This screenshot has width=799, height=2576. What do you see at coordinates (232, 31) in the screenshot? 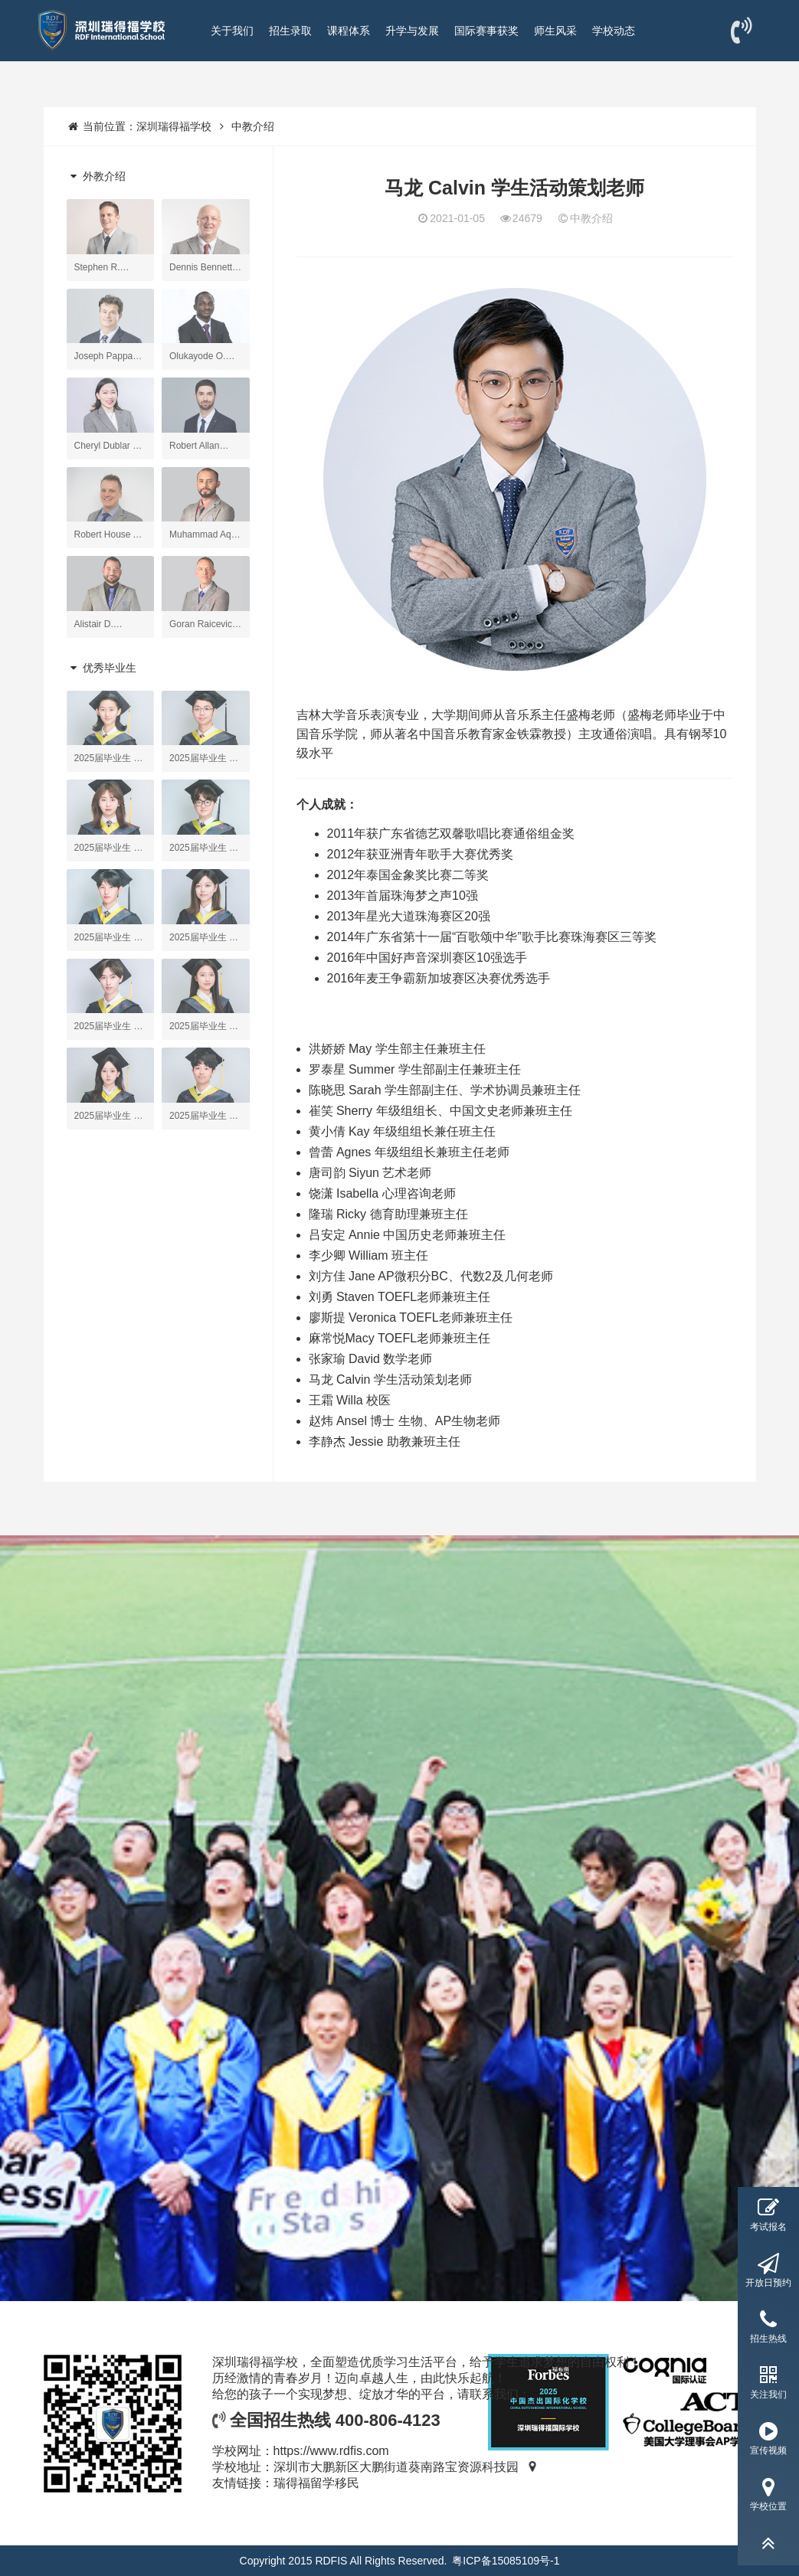
I see `关于我们` at bounding box center [232, 31].